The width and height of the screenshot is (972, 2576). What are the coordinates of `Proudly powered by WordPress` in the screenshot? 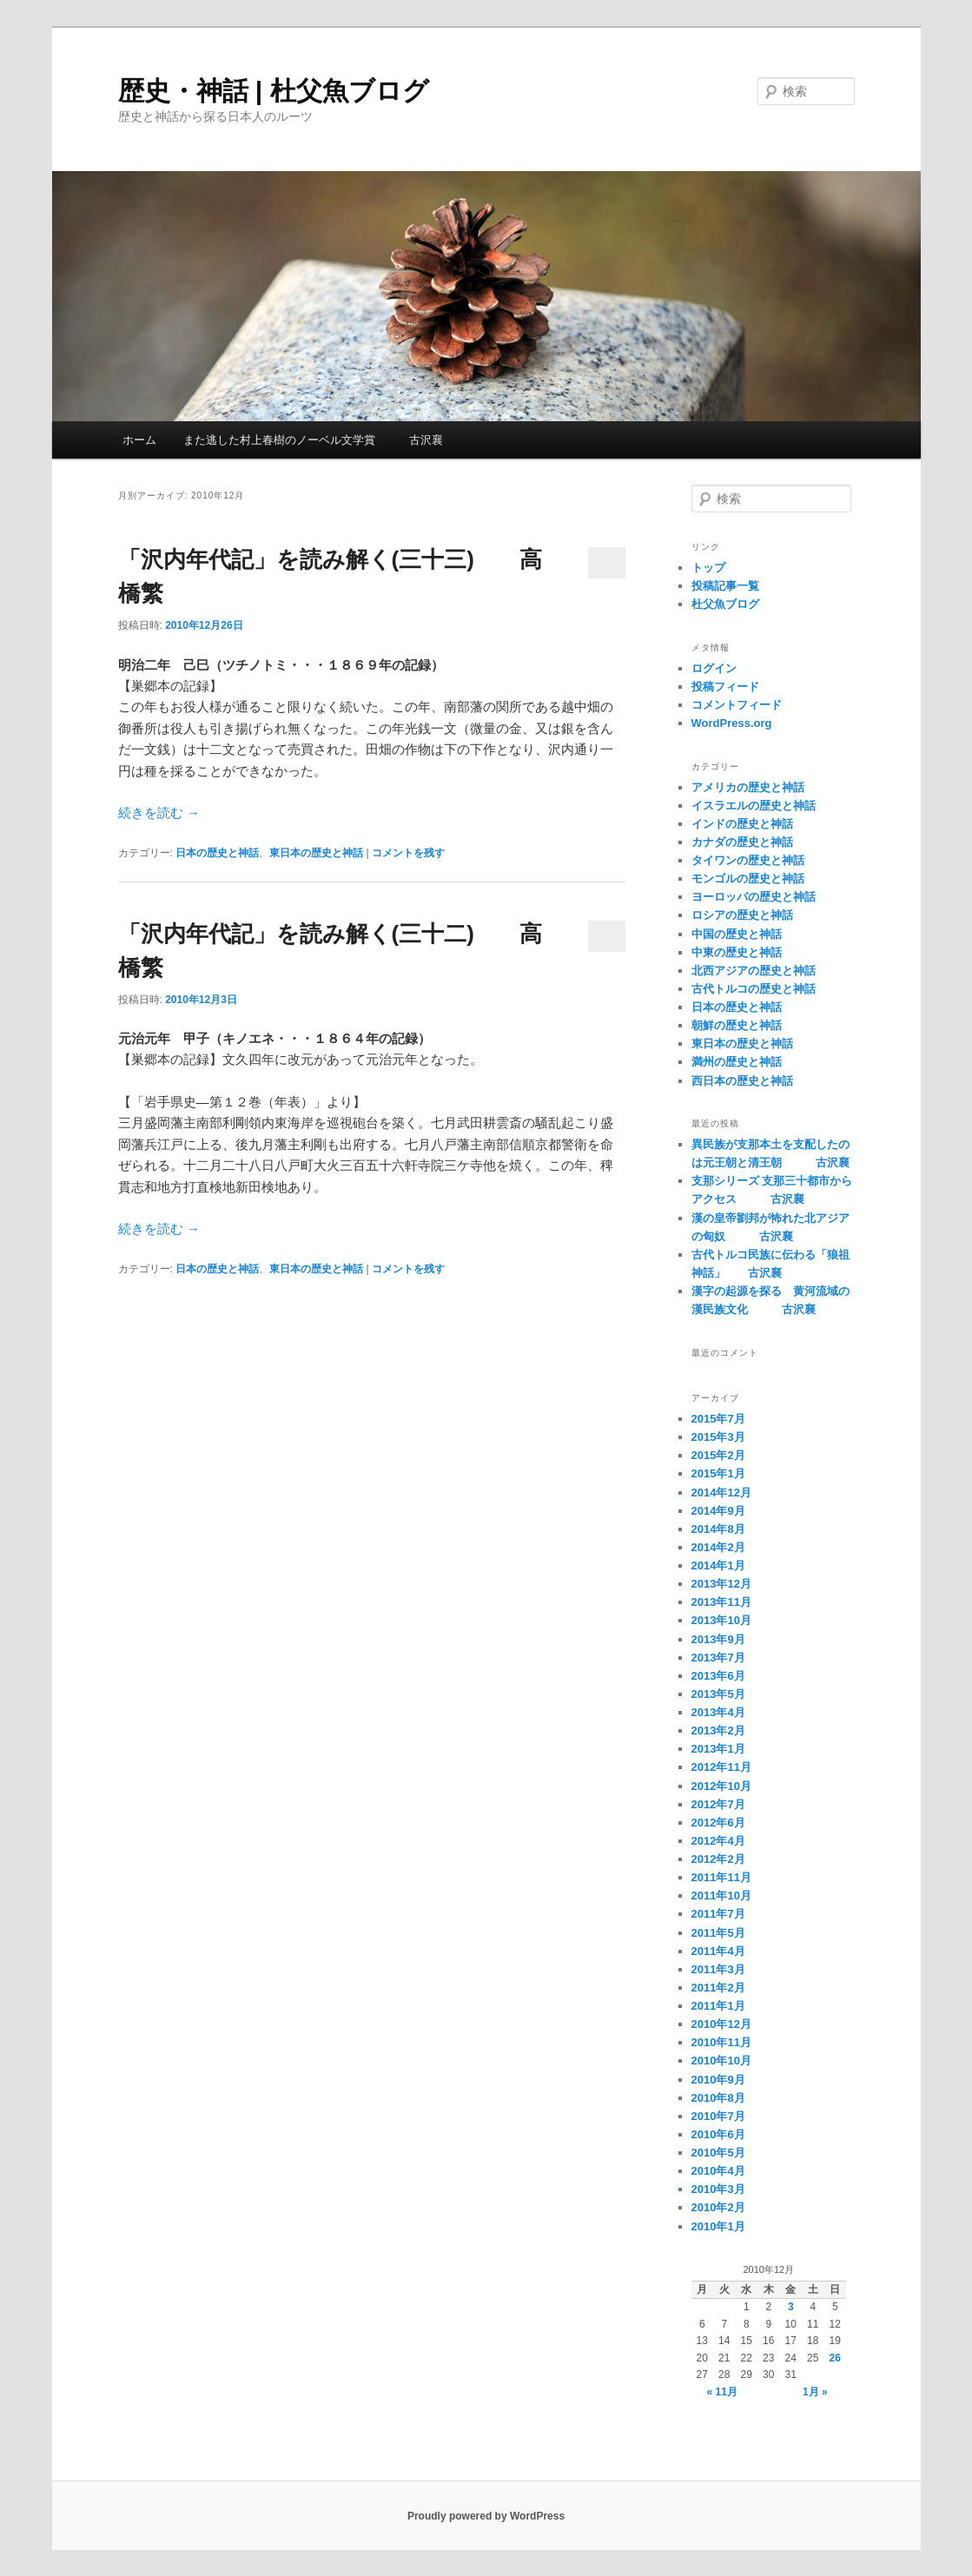 It's located at (486, 2516).